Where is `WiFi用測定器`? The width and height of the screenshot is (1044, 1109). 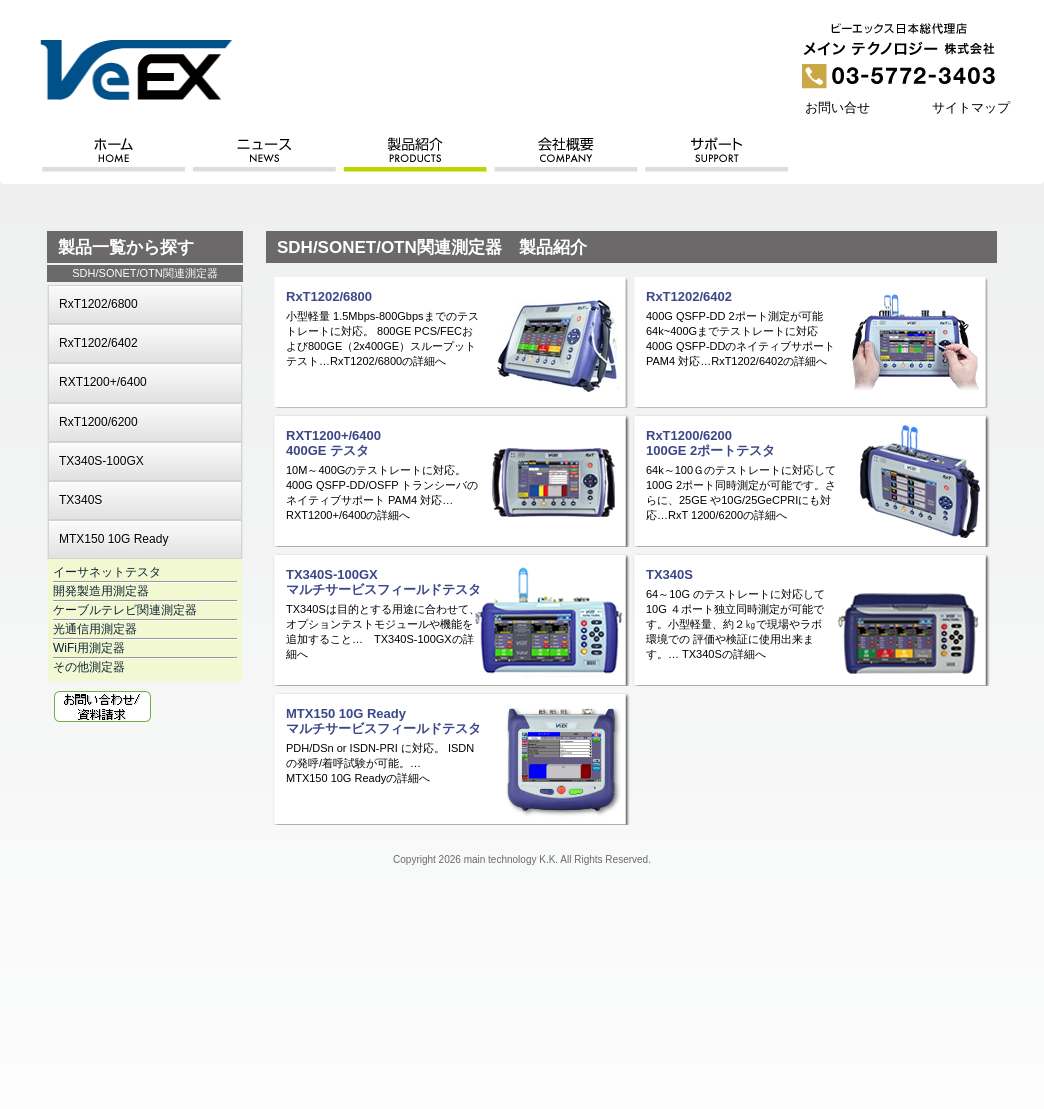 WiFi用測定器 is located at coordinates (89, 648).